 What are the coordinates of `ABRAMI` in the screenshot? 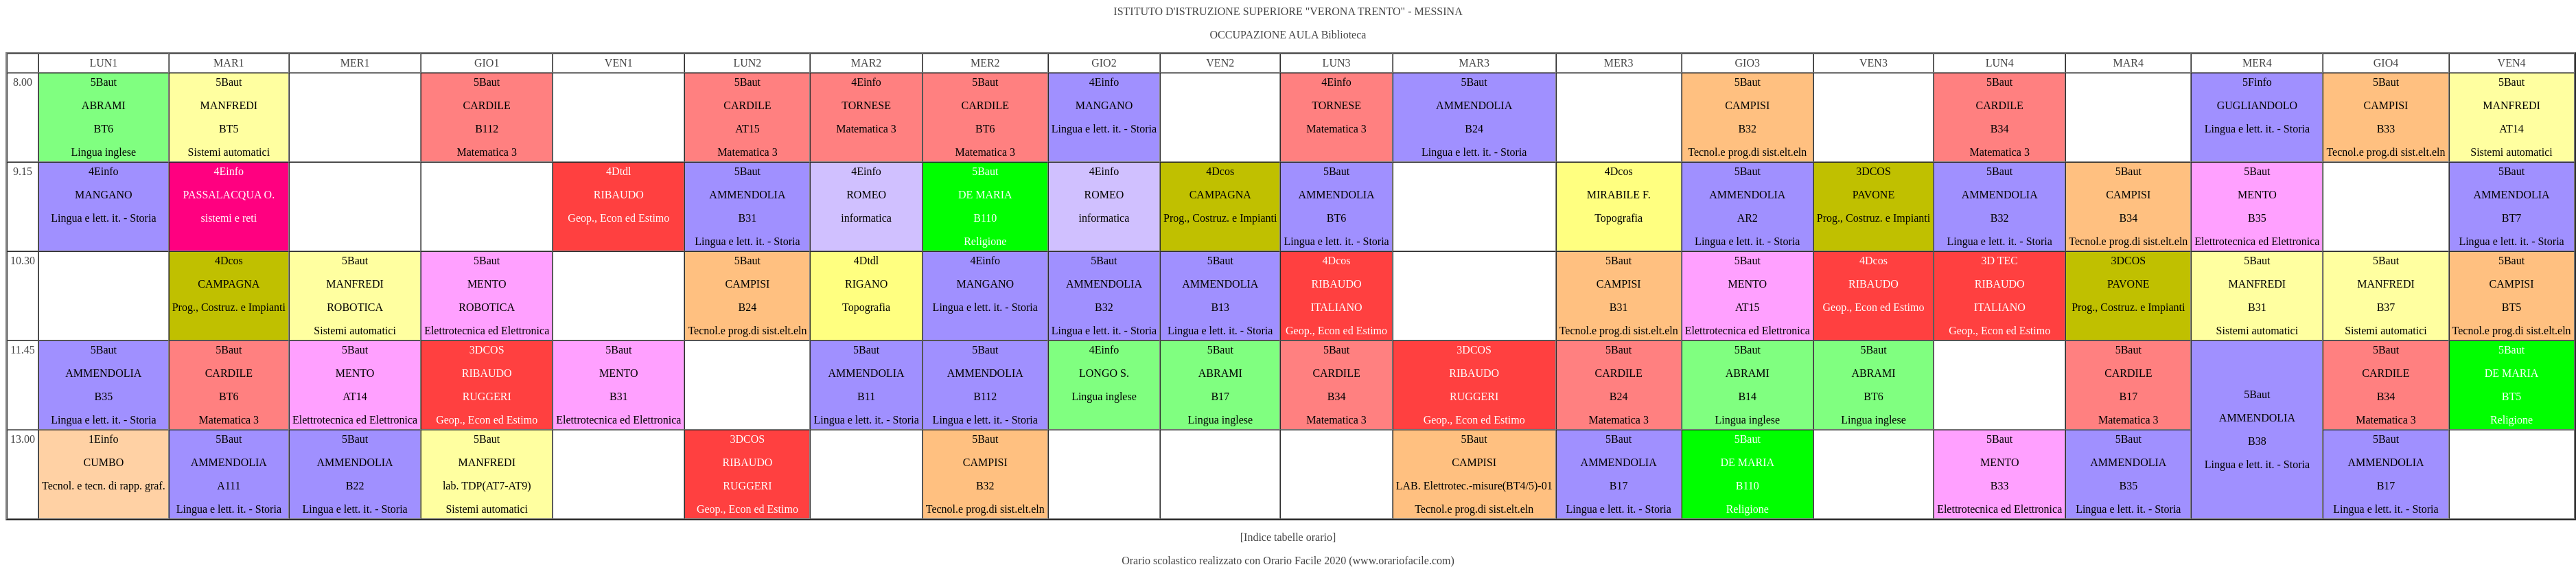 It's located at (104, 105).